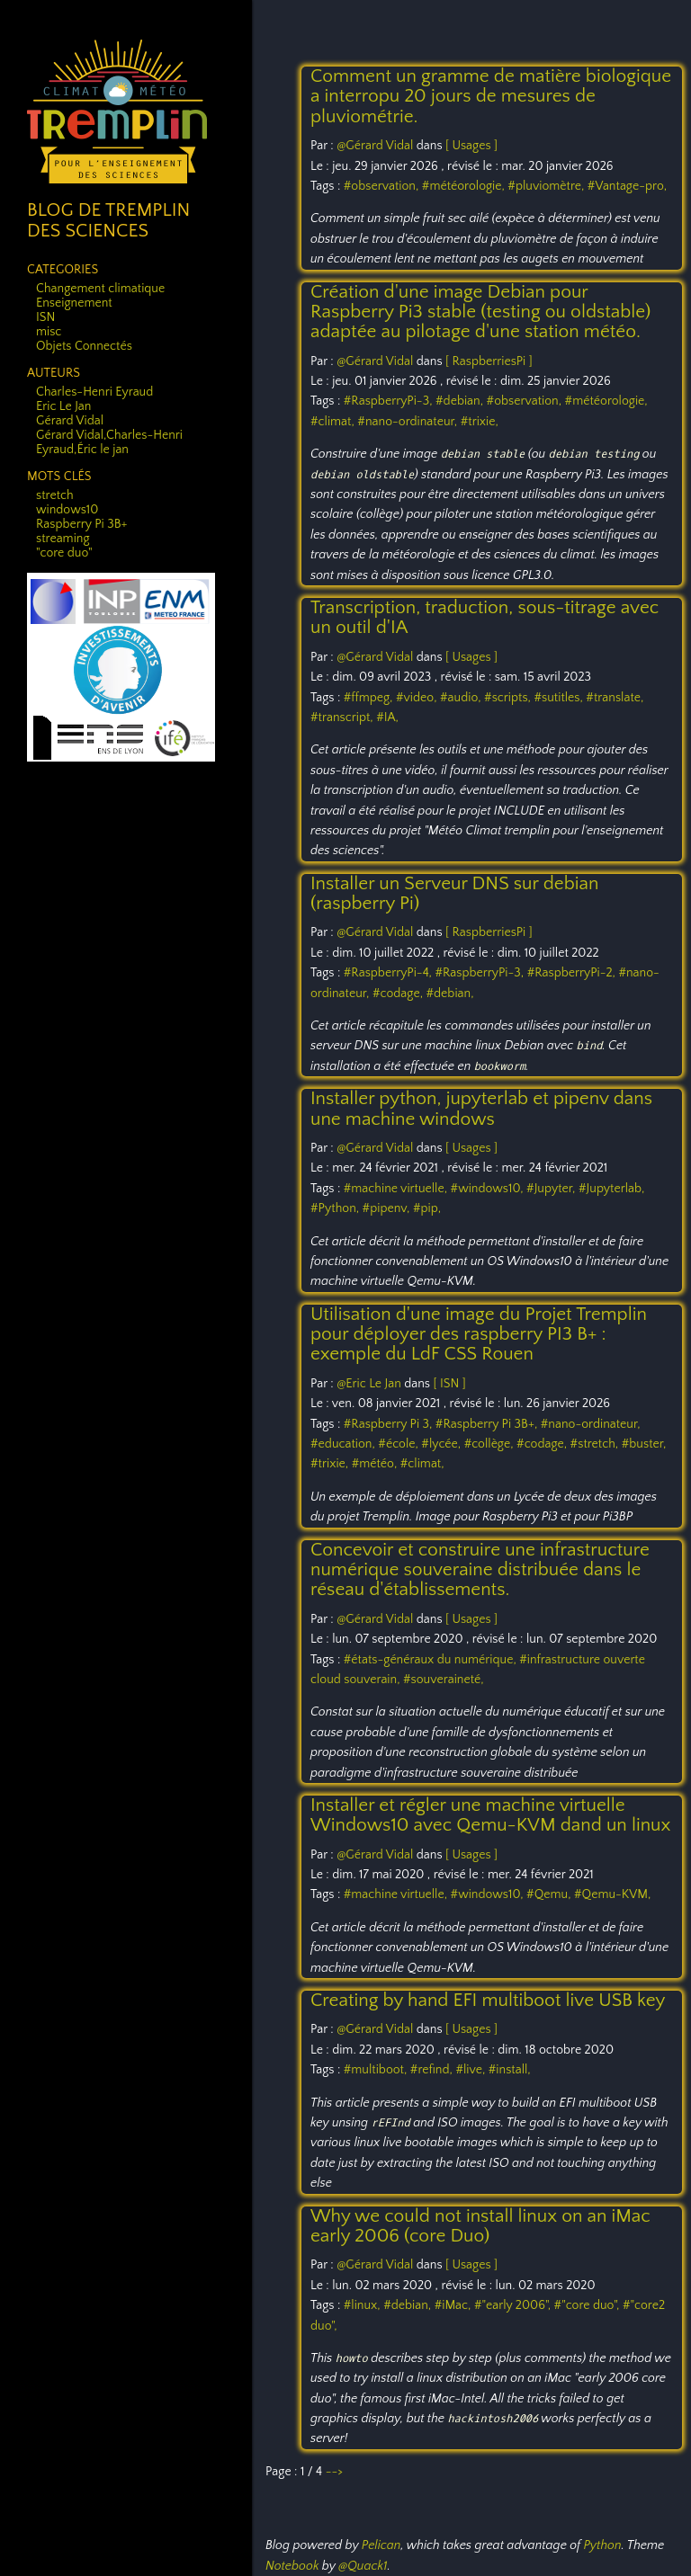 Image resolution: width=691 pixels, height=2576 pixels. Describe the element at coordinates (454, 2305) in the screenshot. I see `#iMac,` at that location.